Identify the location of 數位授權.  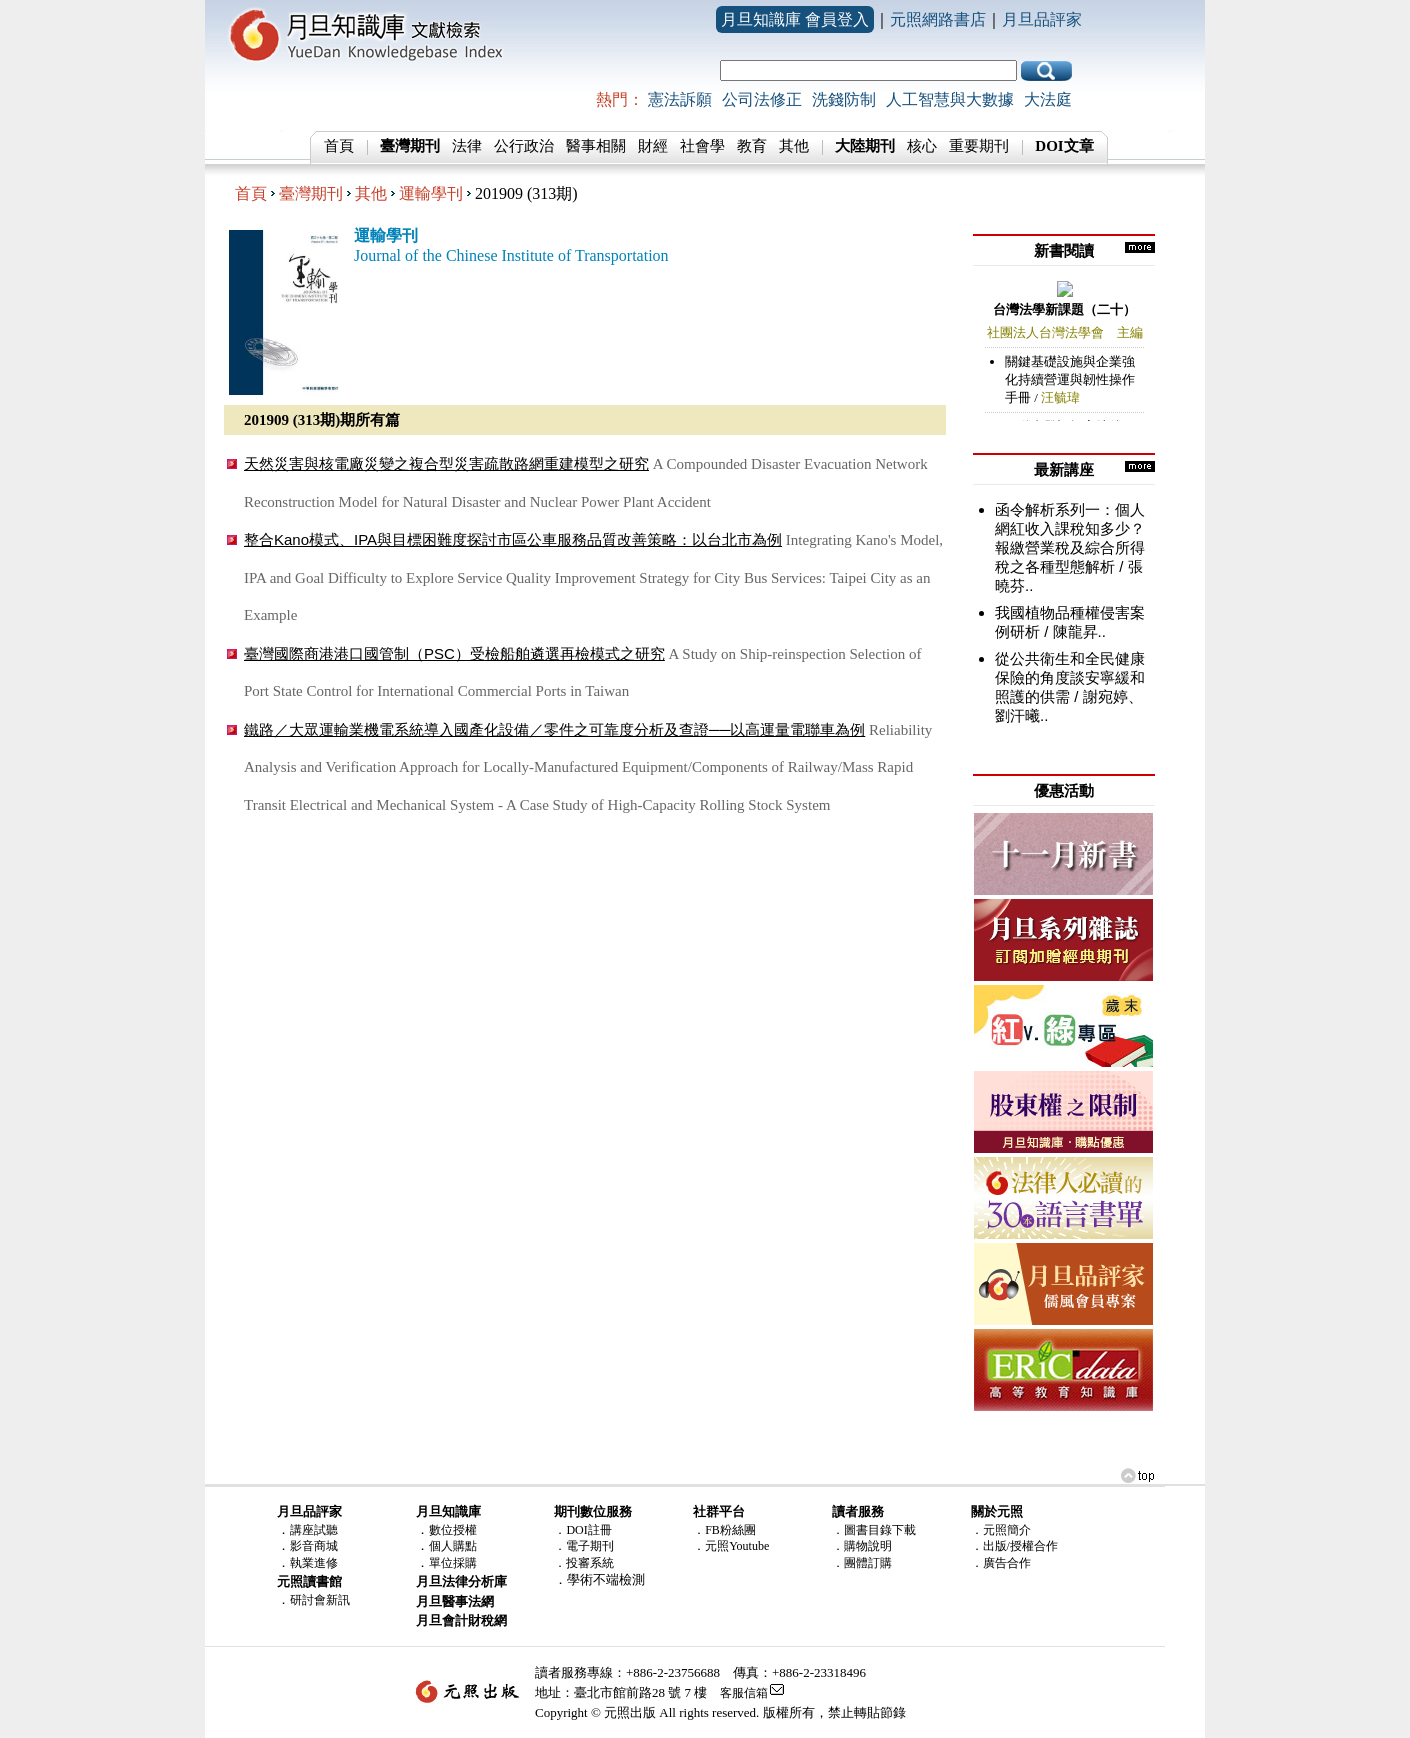
(453, 1530).